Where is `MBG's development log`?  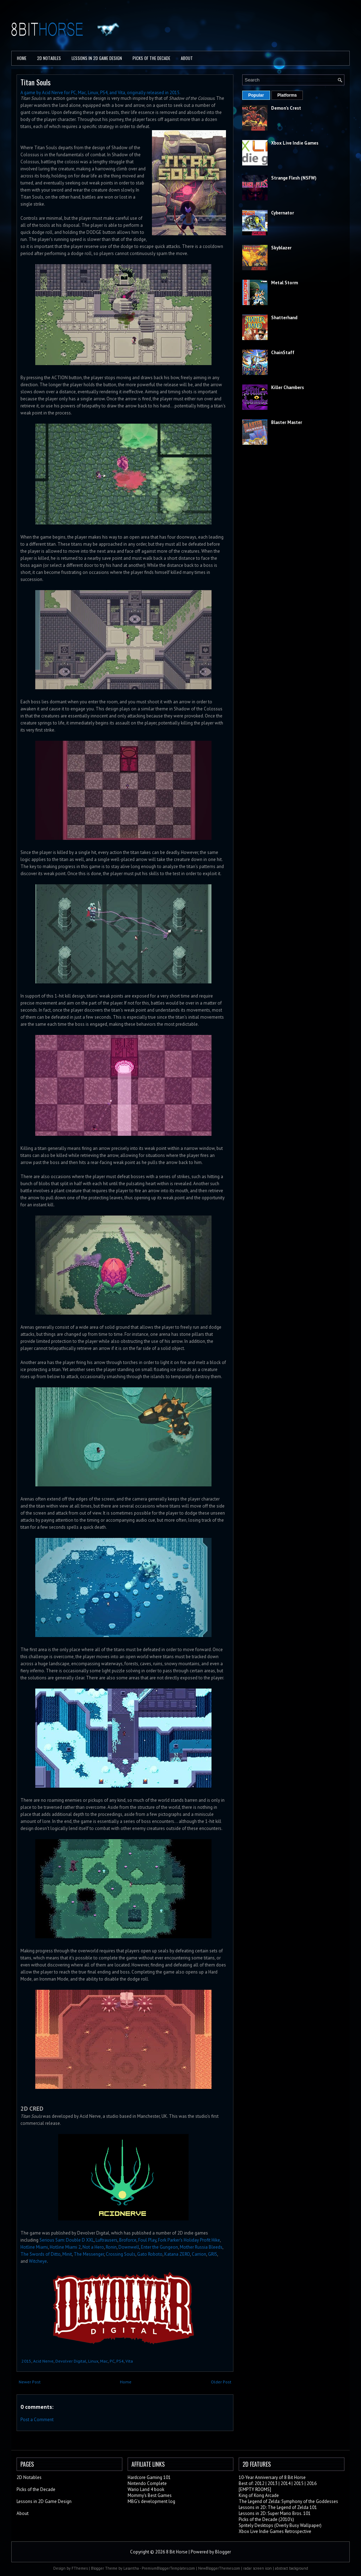 MBG's development log is located at coordinates (151, 2501).